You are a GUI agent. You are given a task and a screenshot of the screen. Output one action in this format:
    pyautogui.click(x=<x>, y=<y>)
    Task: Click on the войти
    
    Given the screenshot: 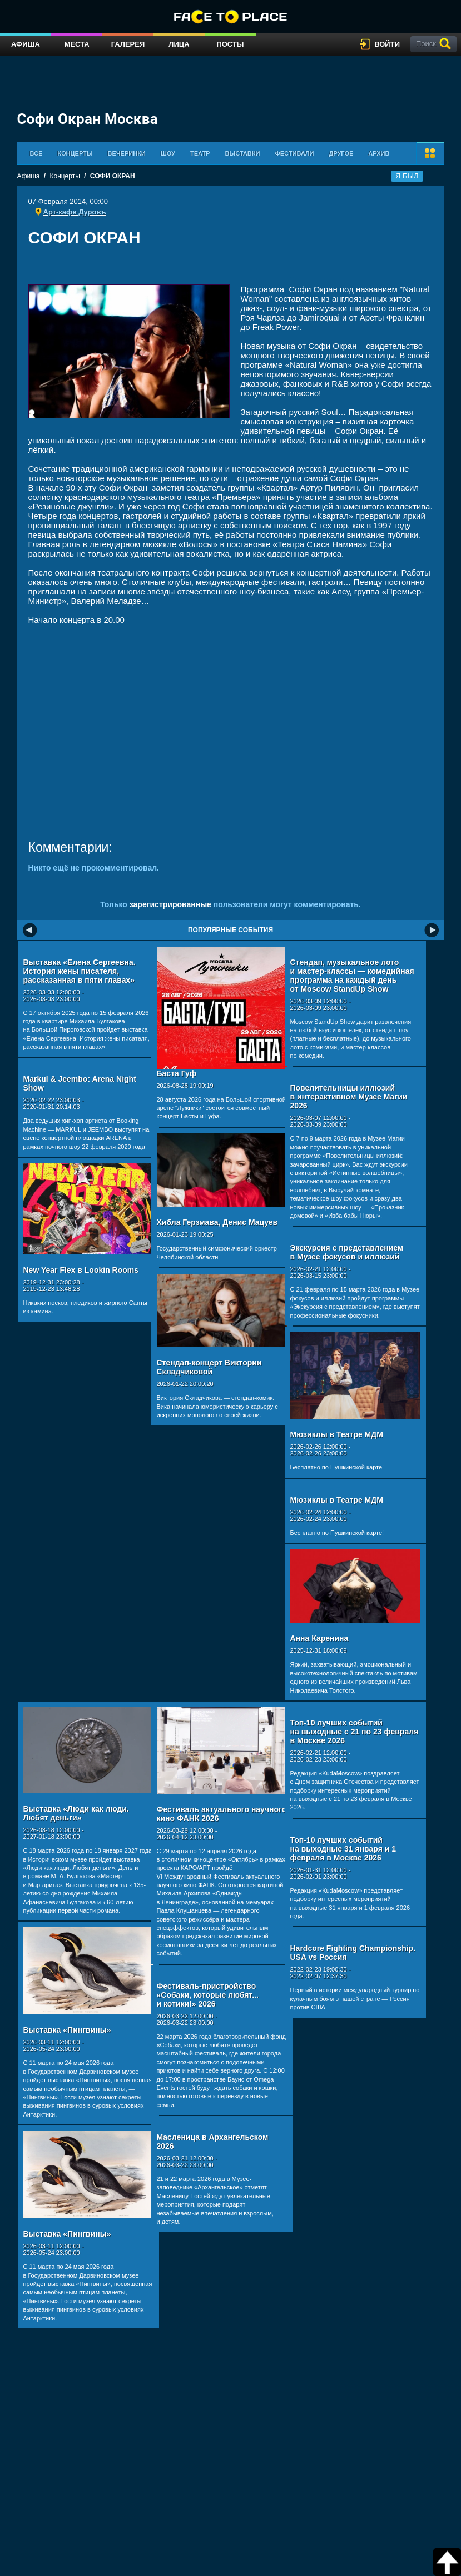 What is the action you would take?
    pyautogui.click(x=387, y=44)
    